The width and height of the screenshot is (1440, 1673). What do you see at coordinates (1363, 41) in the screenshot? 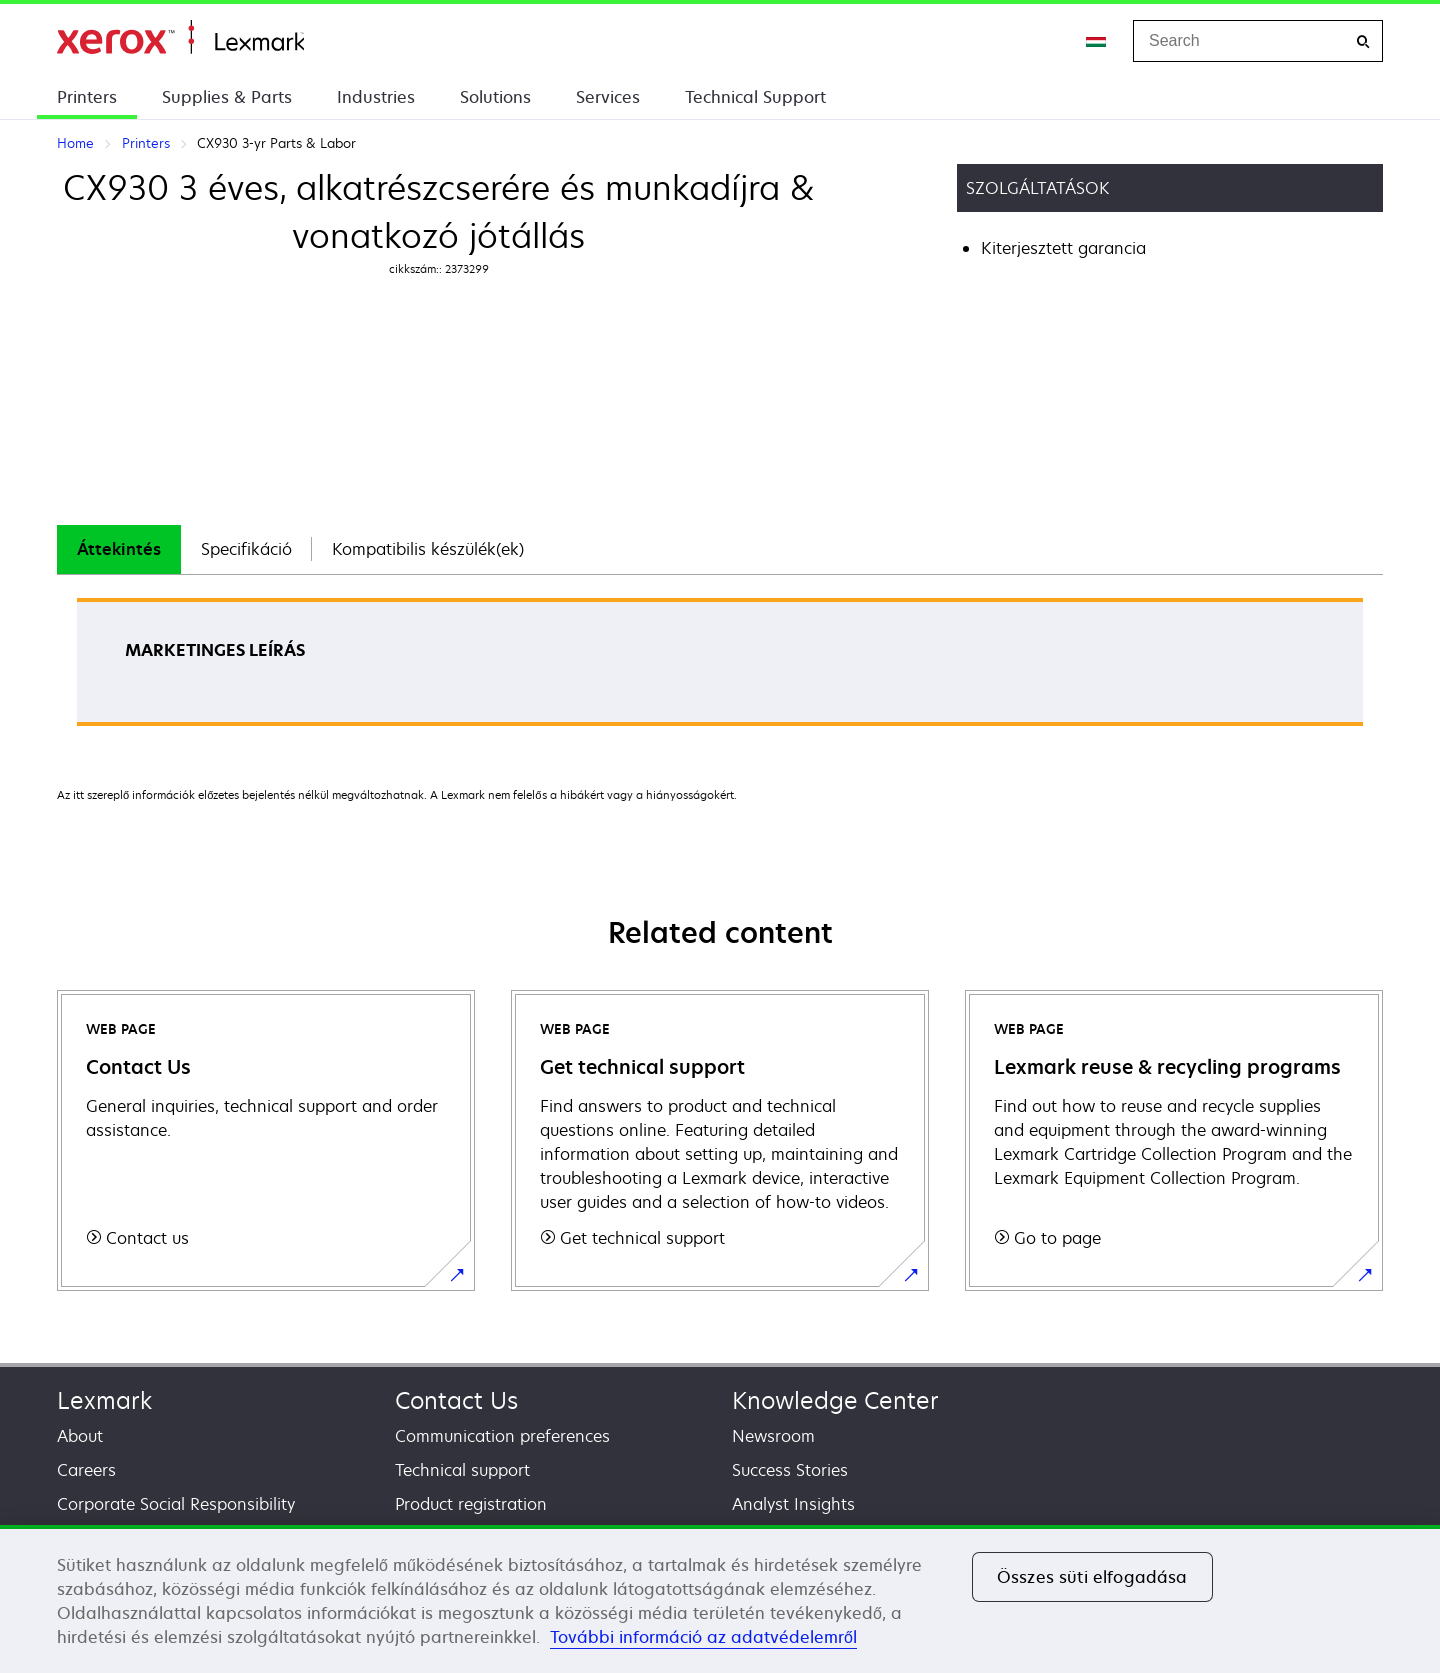
I see `[Search]` at bounding box center [1363, 41].